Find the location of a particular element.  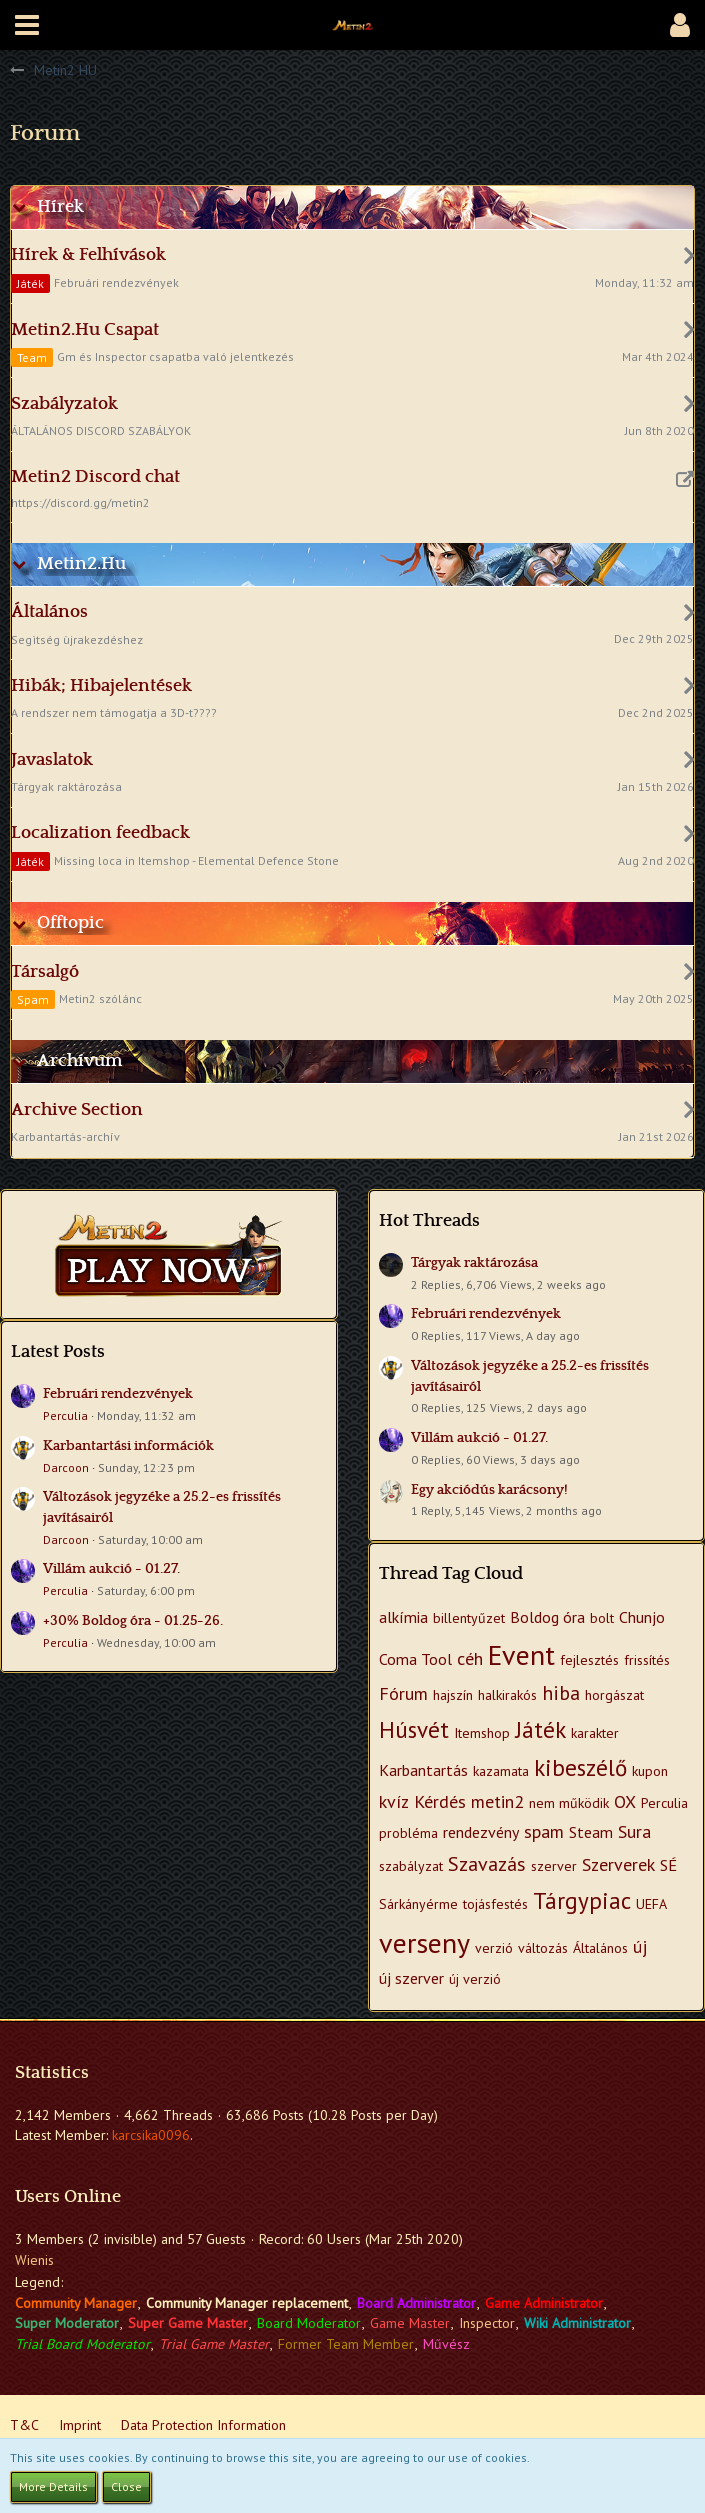

tojásfestés is located at coordinates (495, 1904).